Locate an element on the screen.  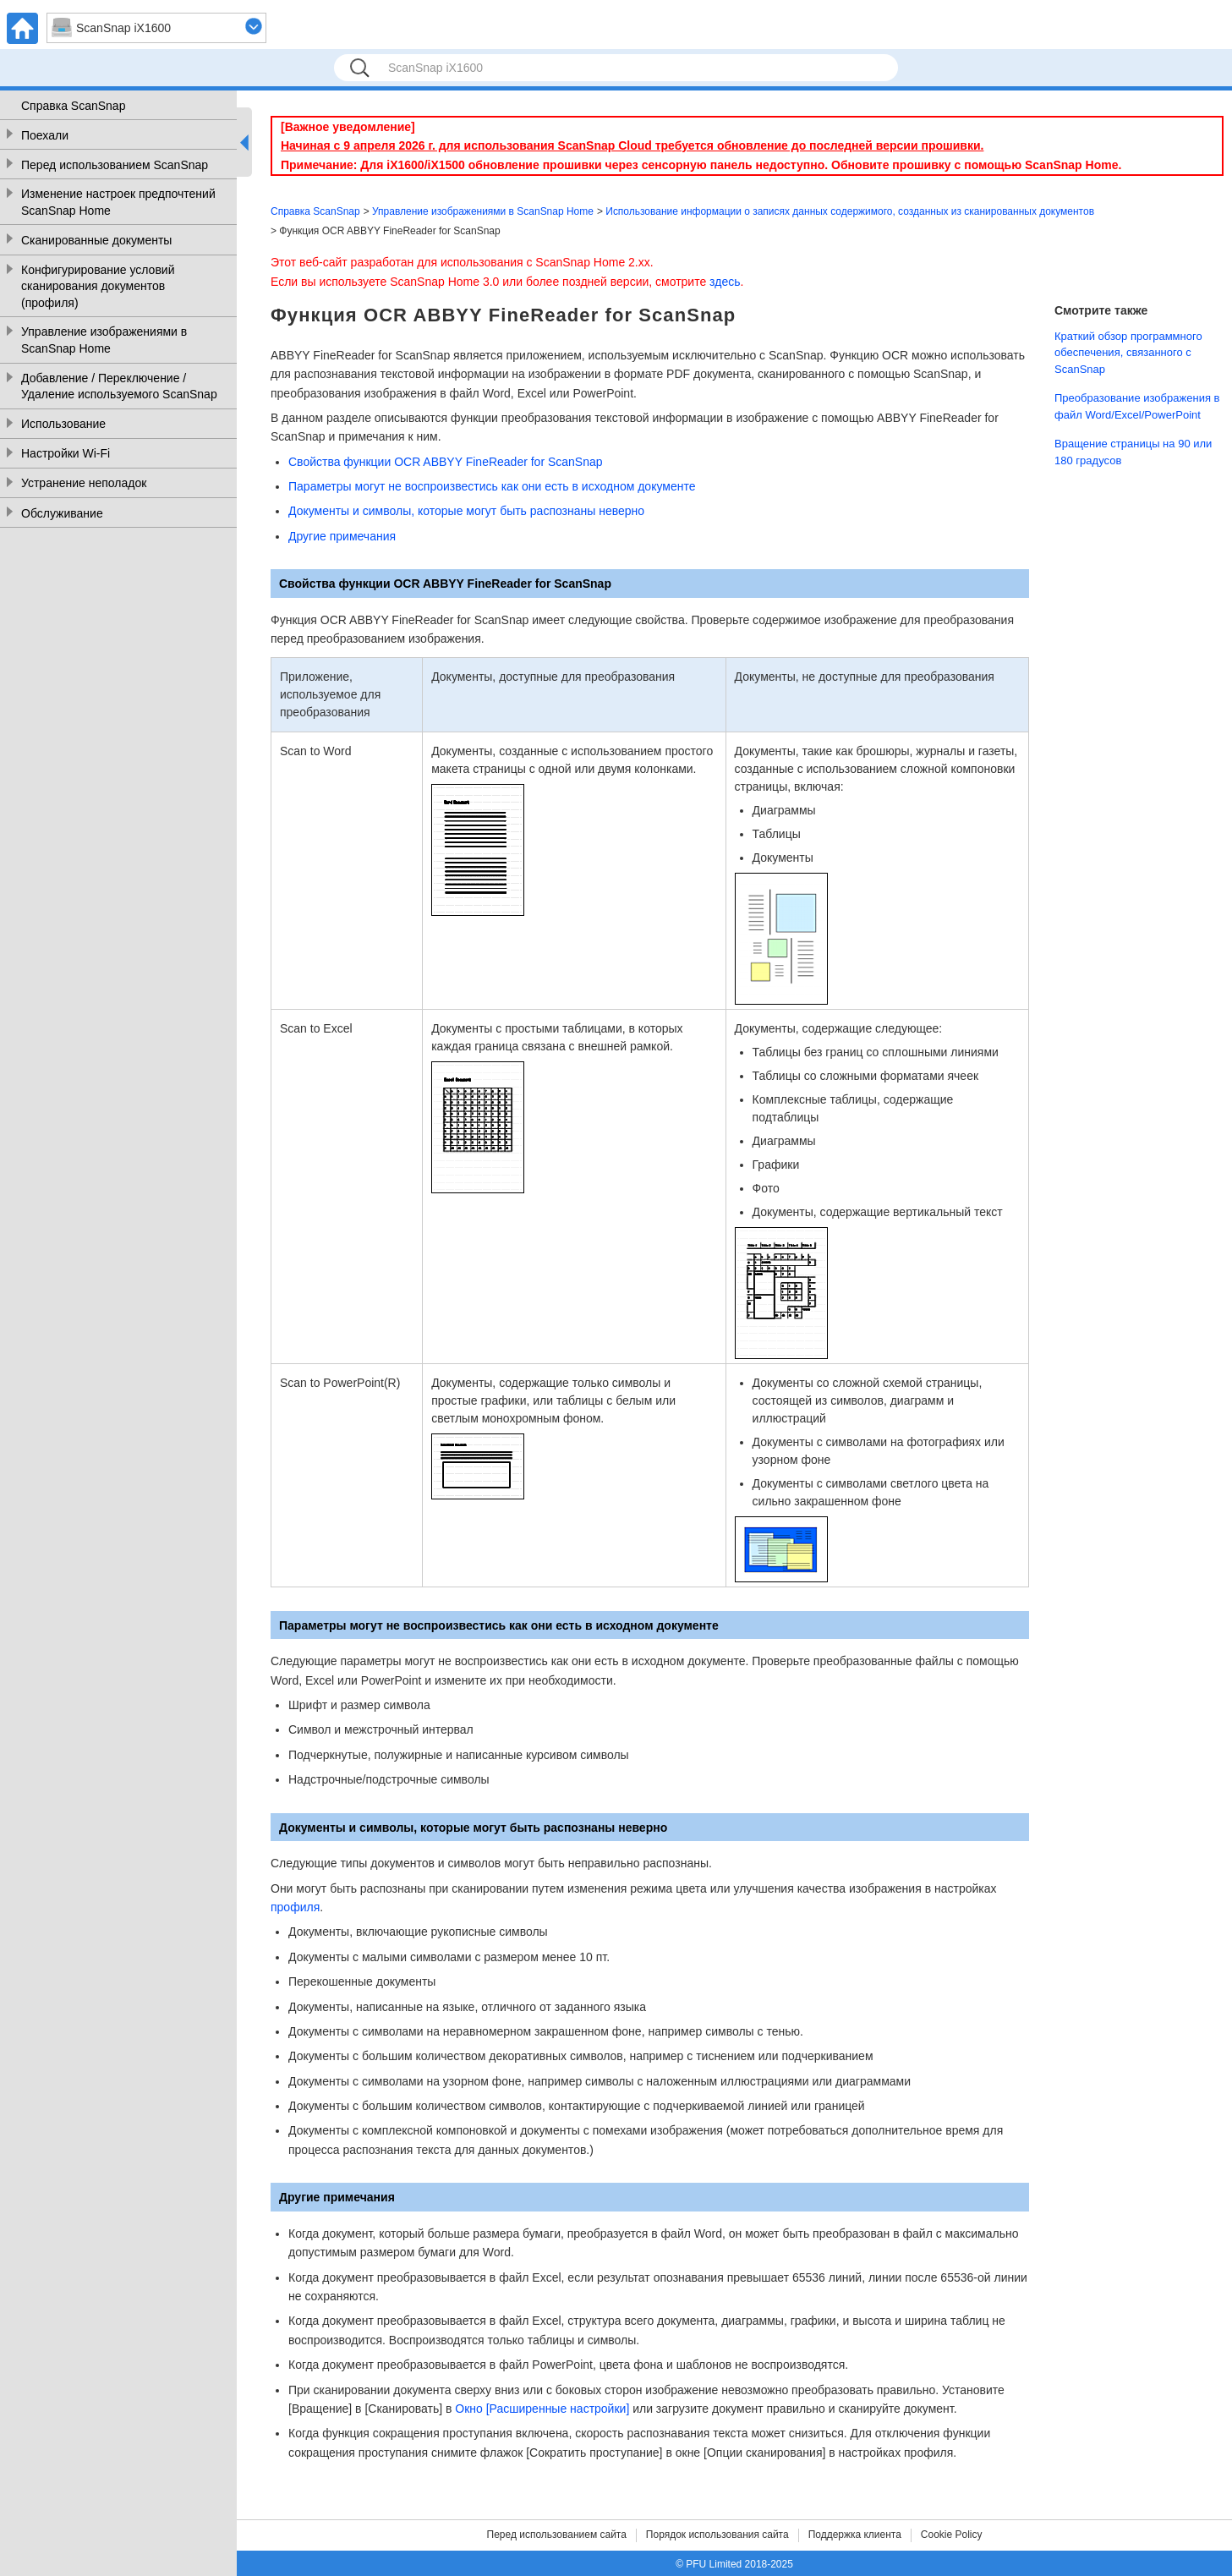
Конфигурирование условий сканирования документов (профиля) is located at coordinates (97, 286).